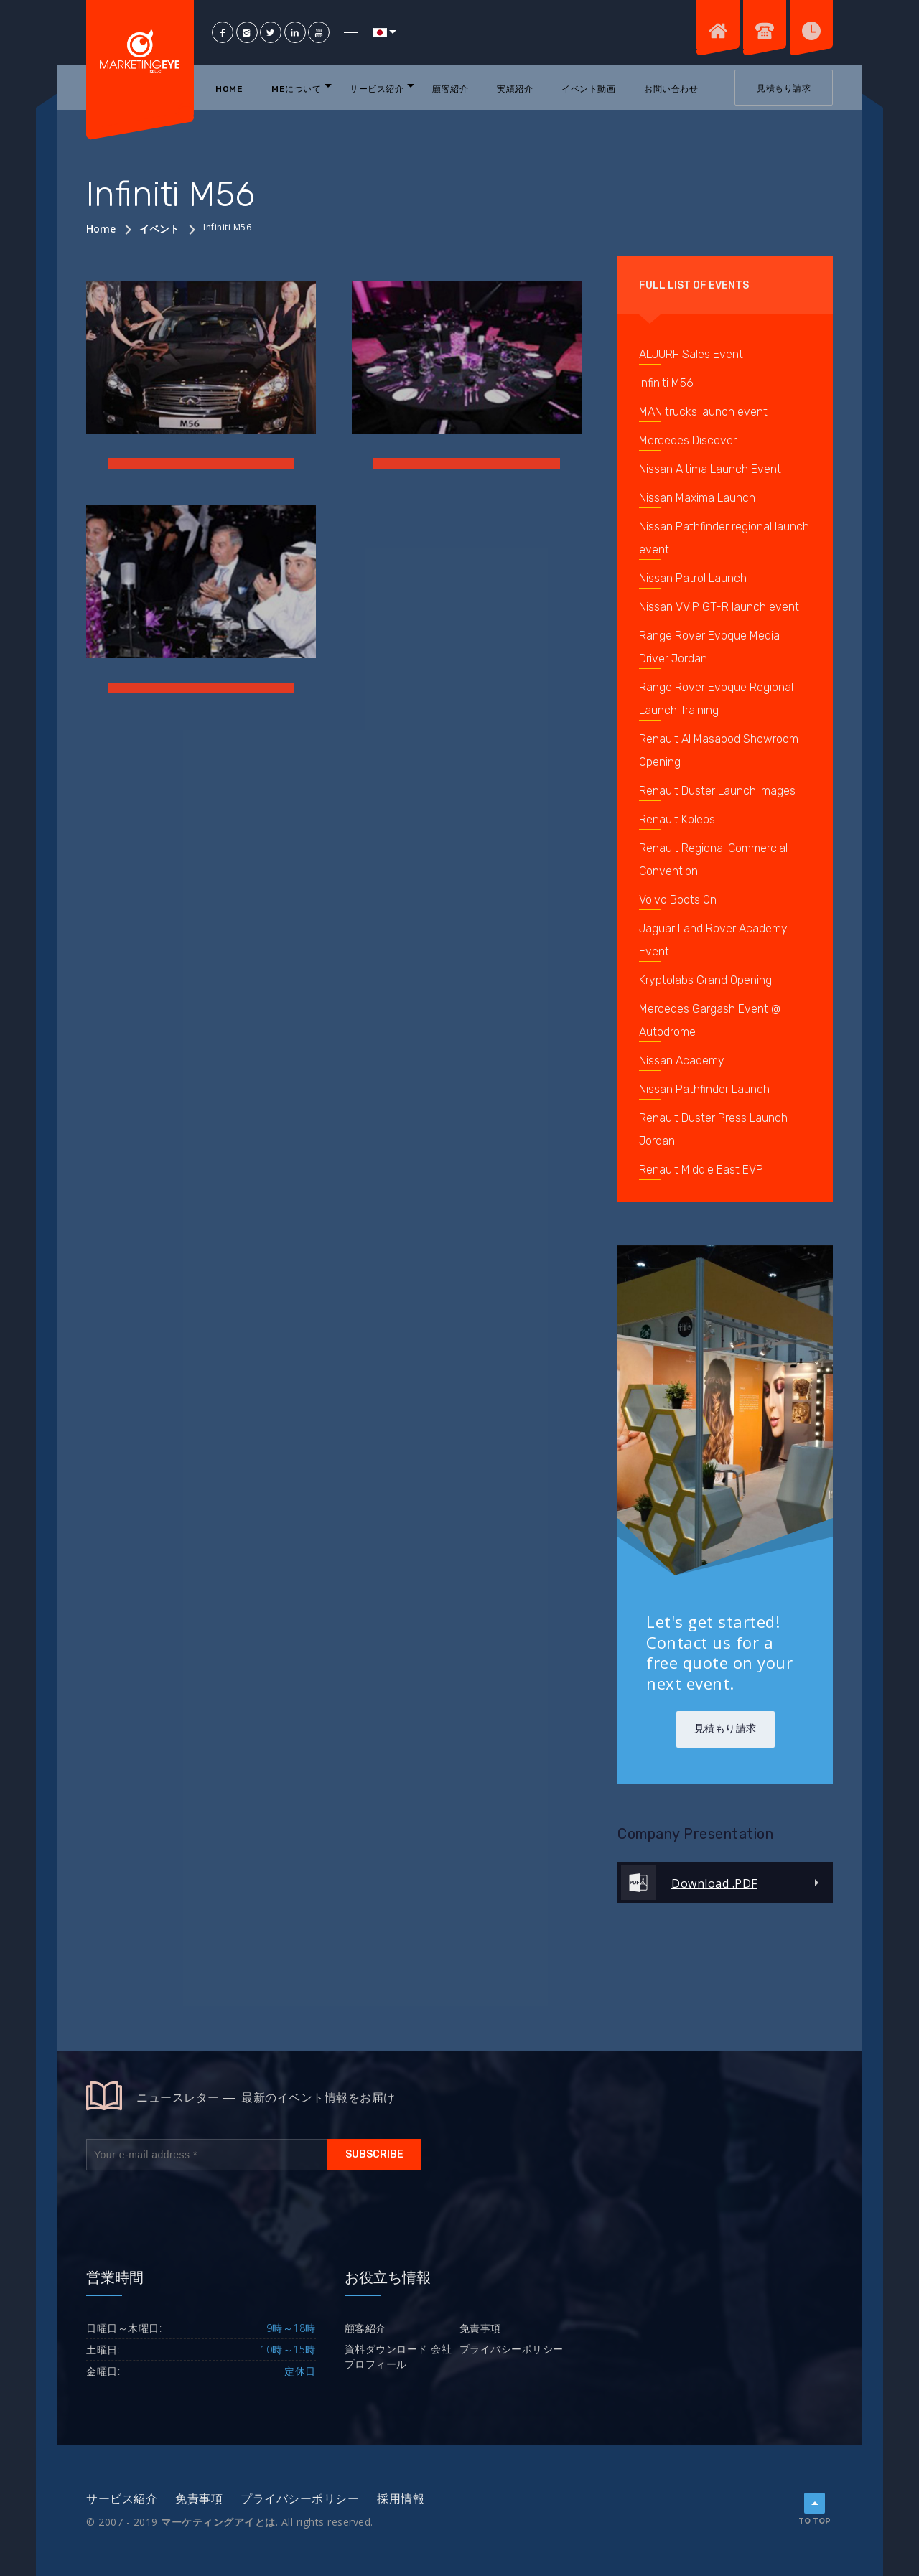 This screenshot has width=919, height=2576. What do you see at coordinates (512, 2349) in the screenshot?
I see `プライバシーポリシー` at bounding box center [512, 2349].